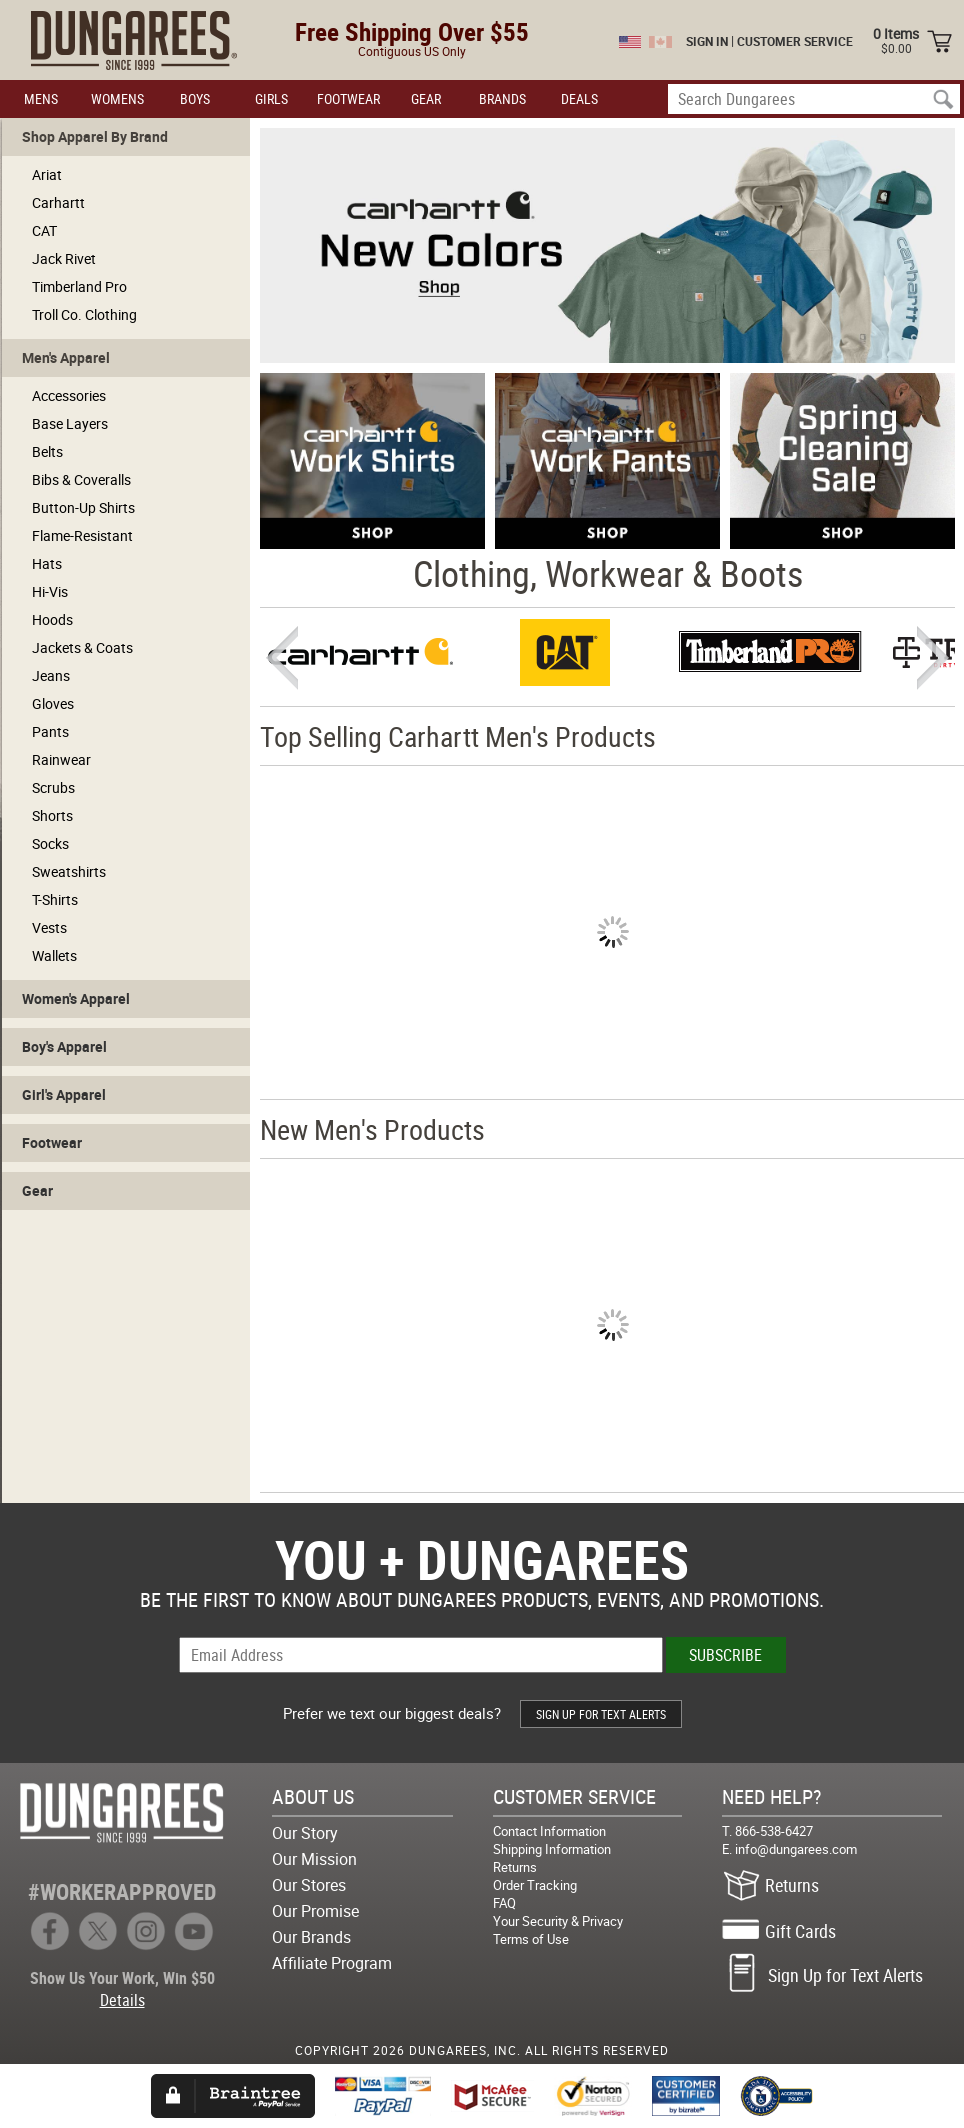 The width and height of the screenshot is (964, 2128). What do you see at coordinates (315, 1911) in the screenshot?
I see `Our Promise` at bounding box center [315, 1911].